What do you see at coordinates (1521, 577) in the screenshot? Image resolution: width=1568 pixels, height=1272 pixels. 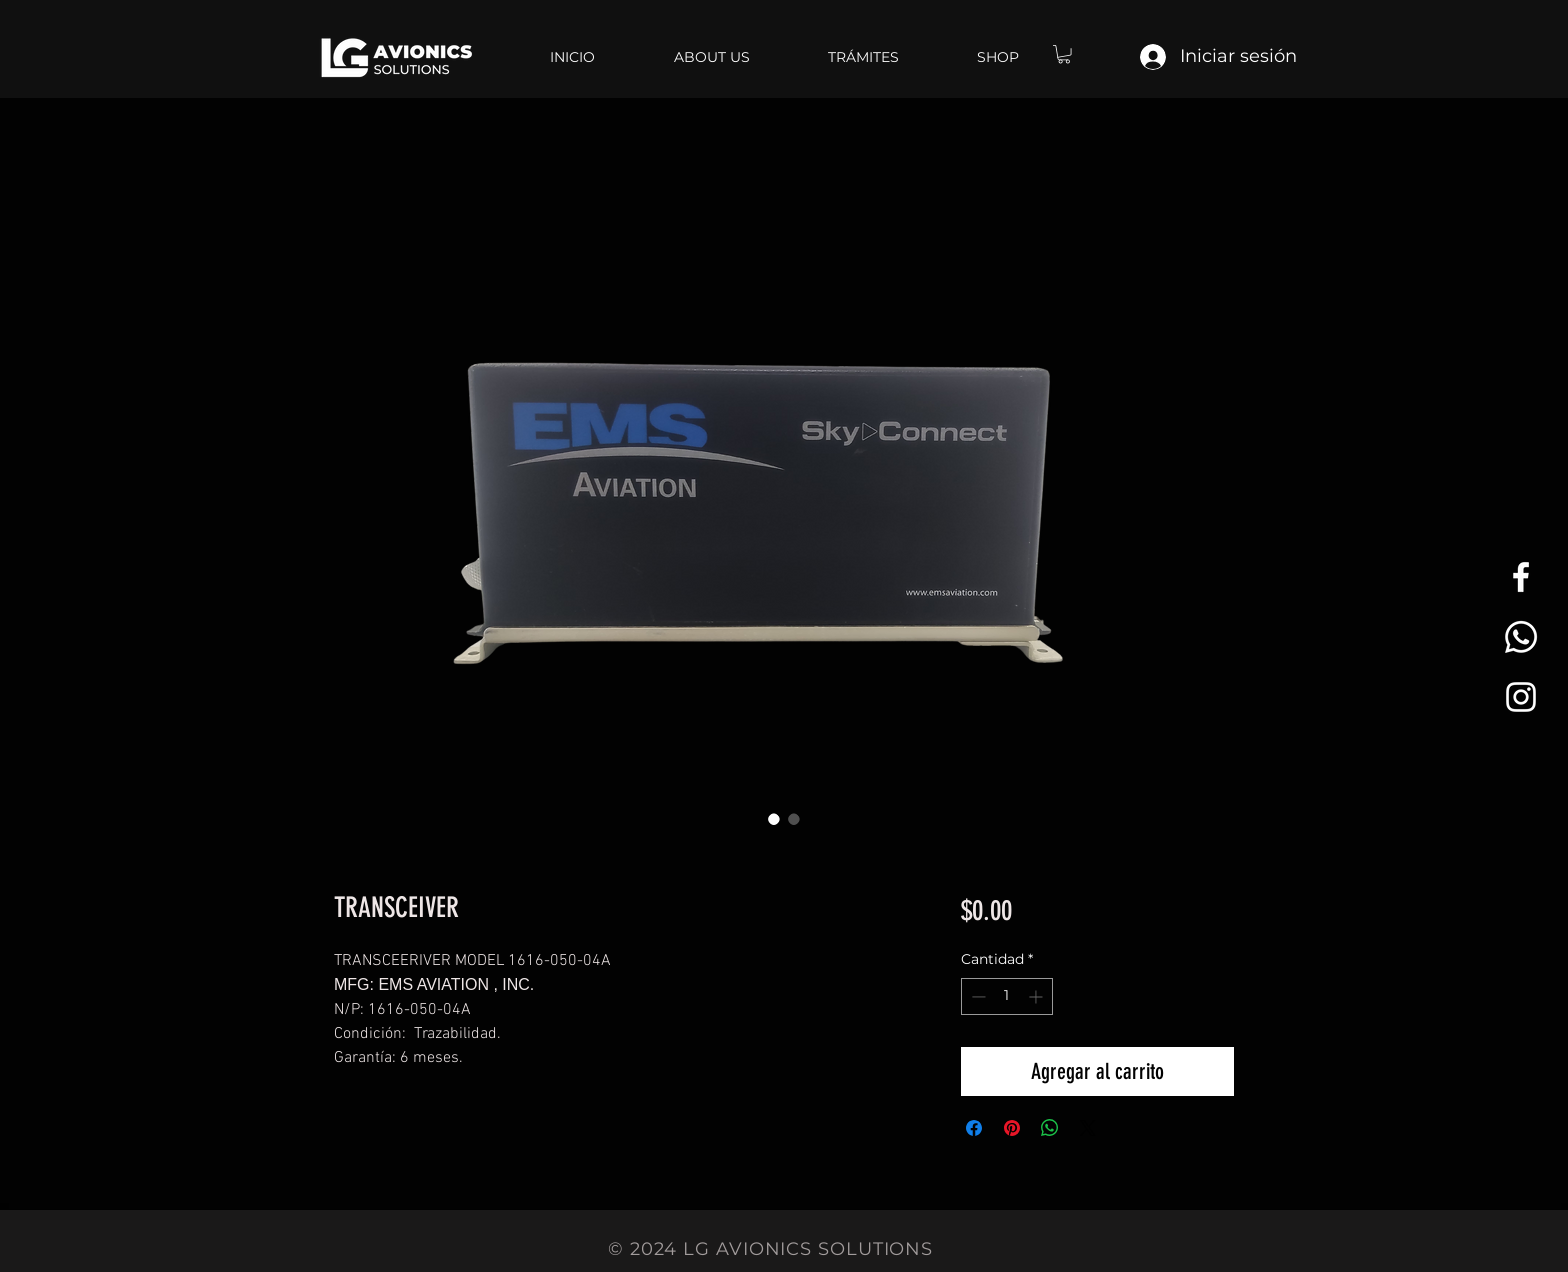 I see `[White Facebook Icon]` at bounding box center [1521, 577].